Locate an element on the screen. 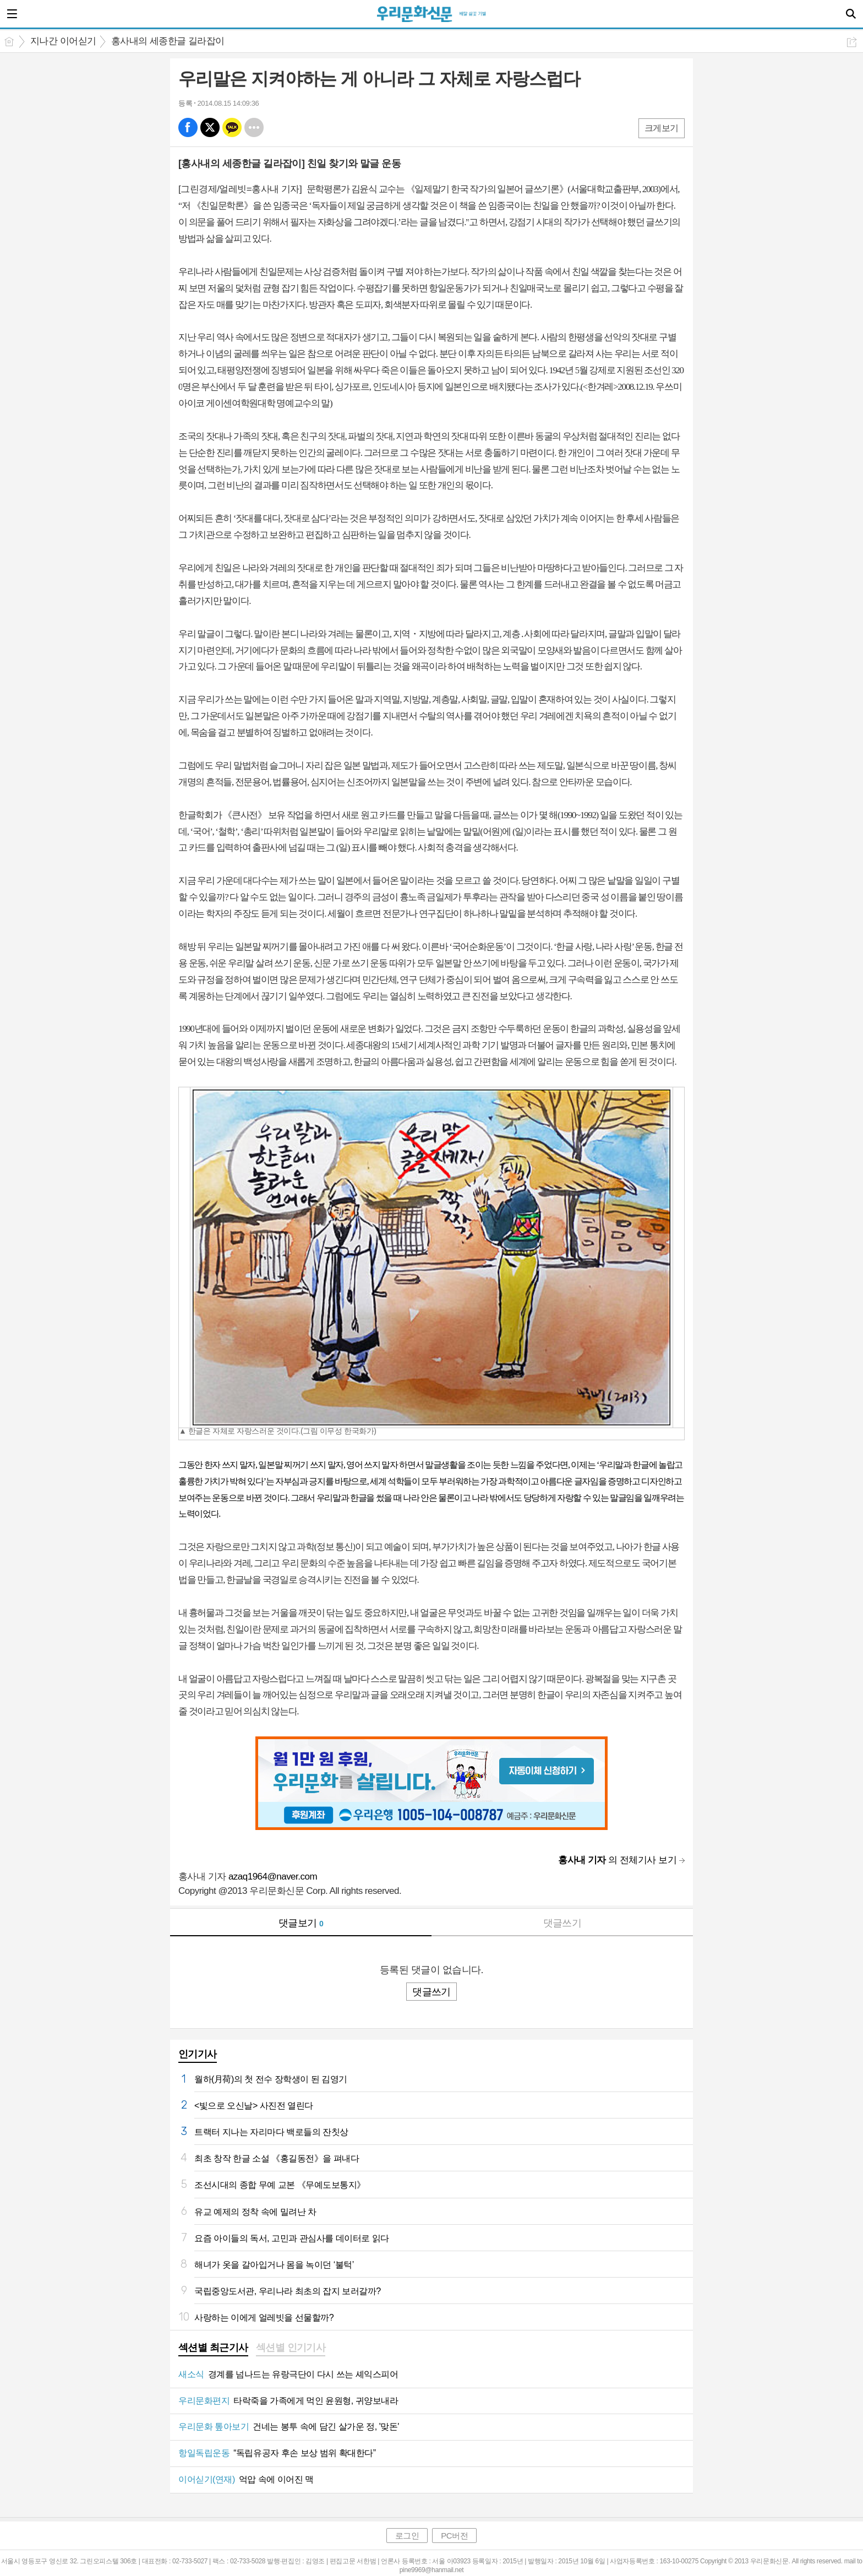 The height and width of the screenshot is (2576, 863). 카톡 is located at coordinates (232, 127).